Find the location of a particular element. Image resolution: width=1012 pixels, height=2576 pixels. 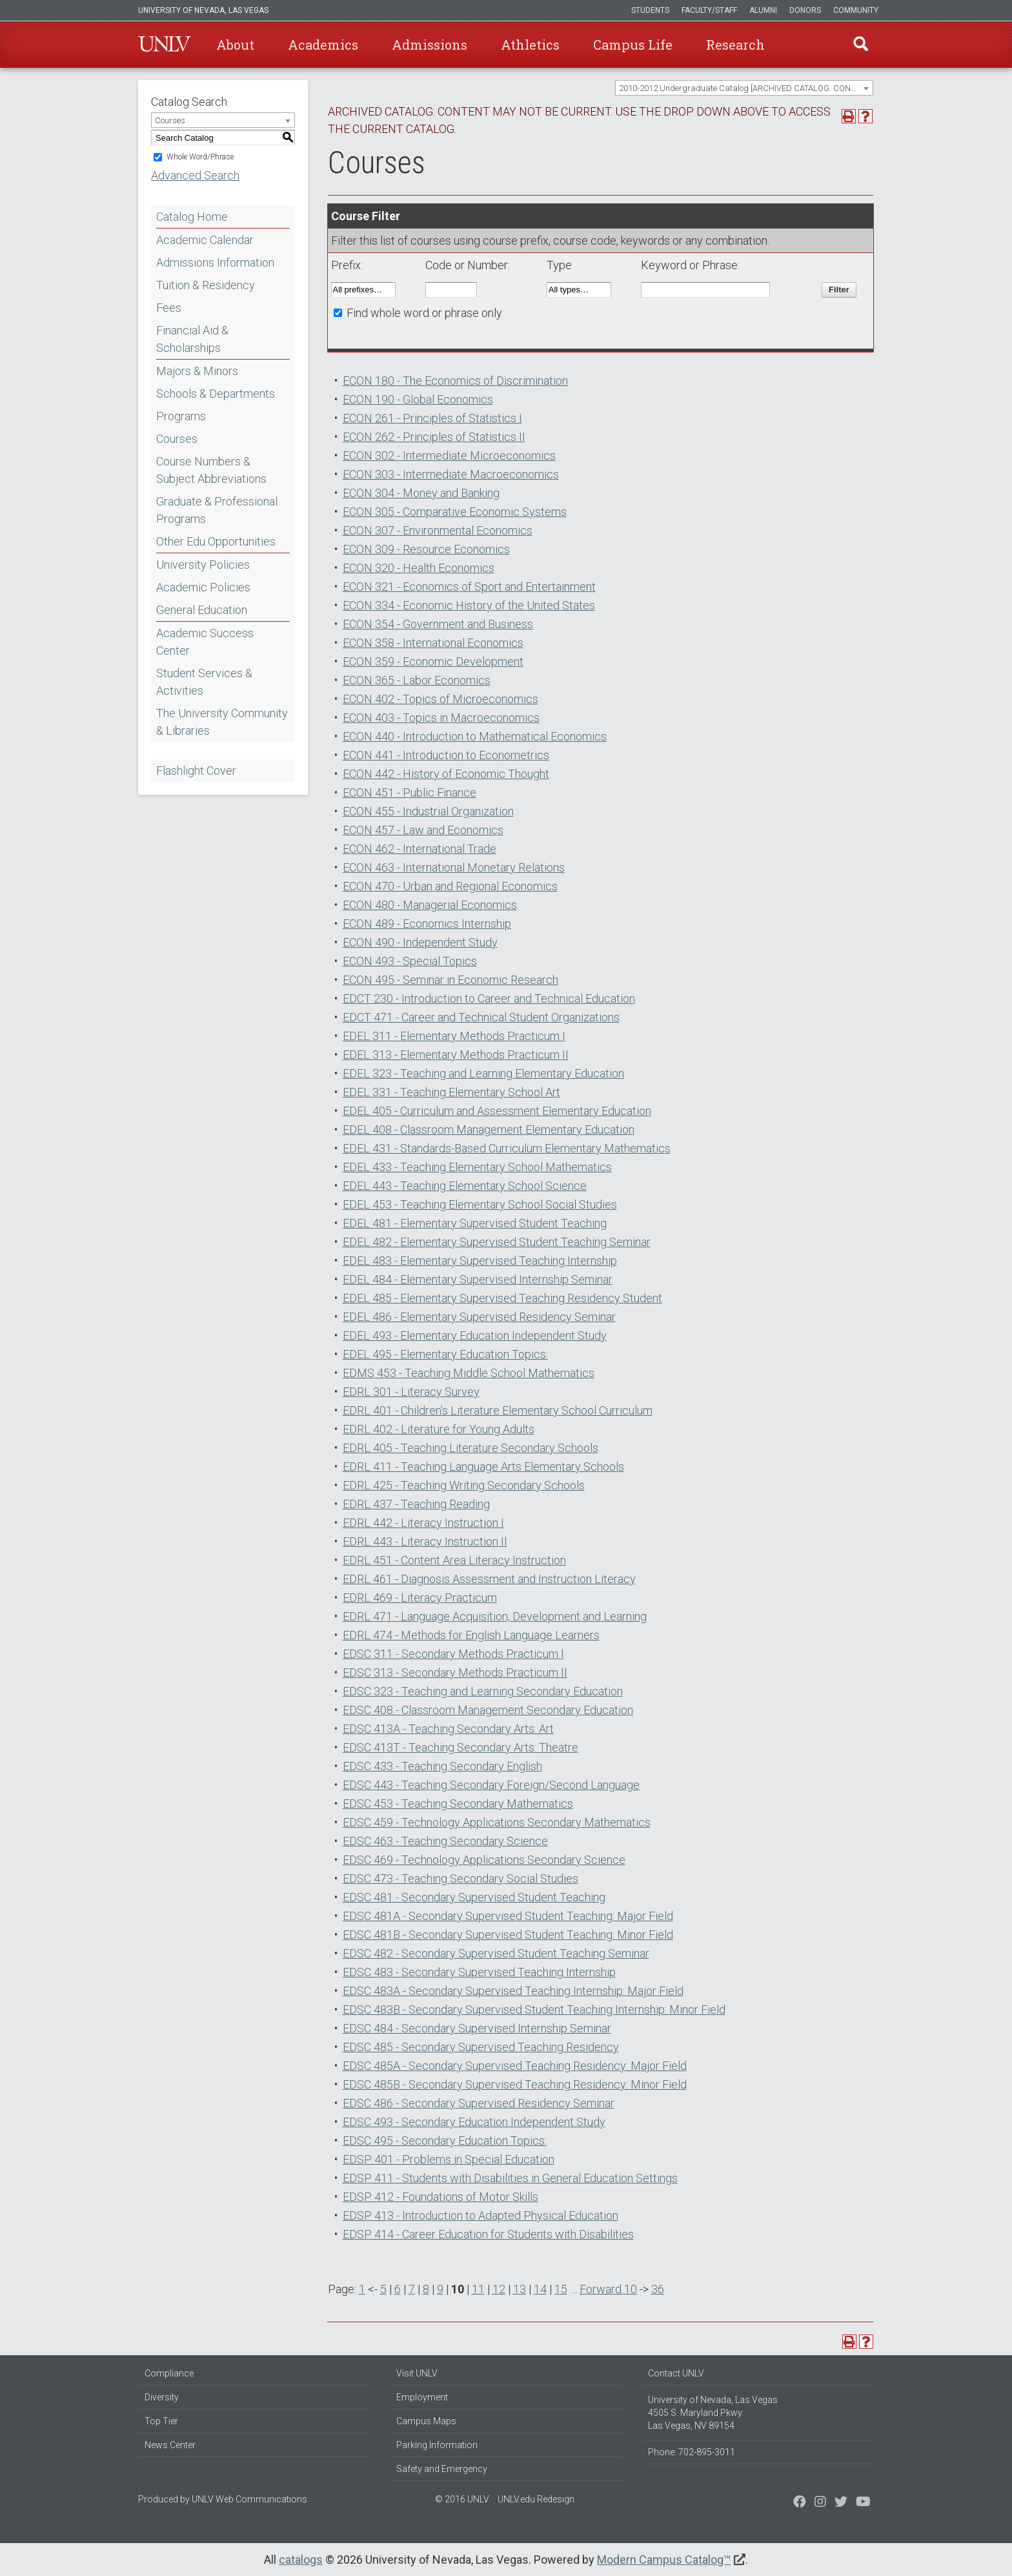

Academics is located at coordinates (323, 44).